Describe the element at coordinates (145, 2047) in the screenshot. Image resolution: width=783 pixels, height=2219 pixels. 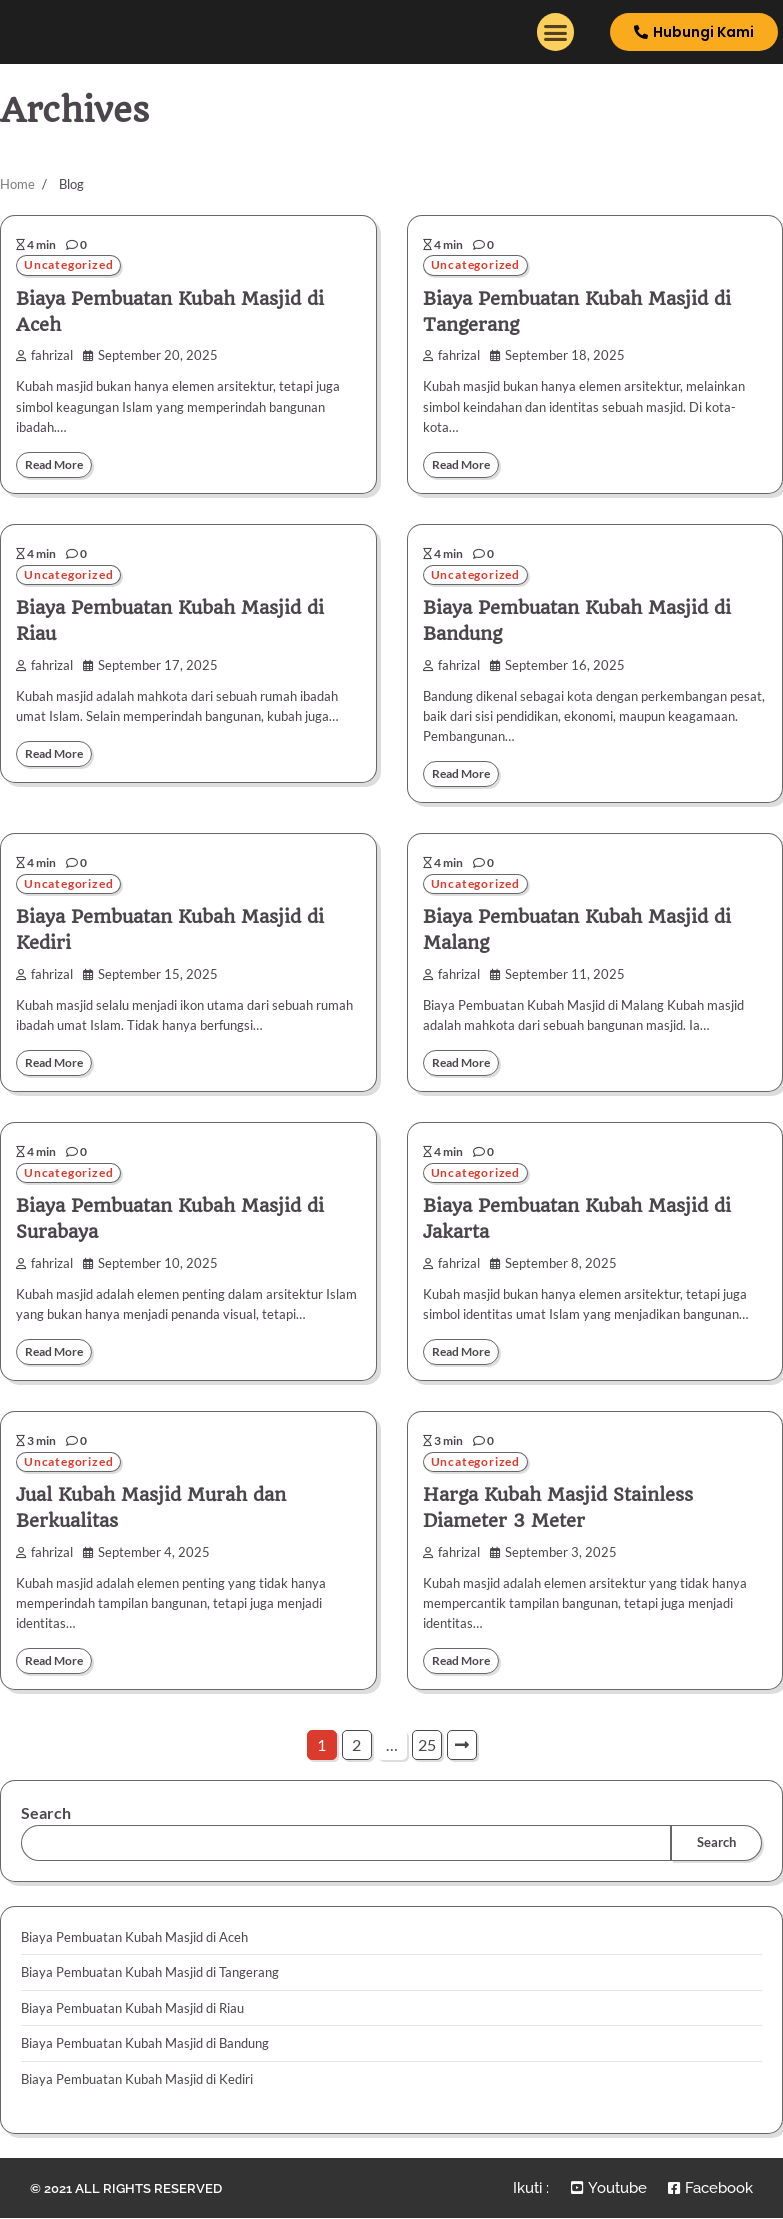
I see `Biaya Pembuatan Kubah Masjid di Bandung` at that location.